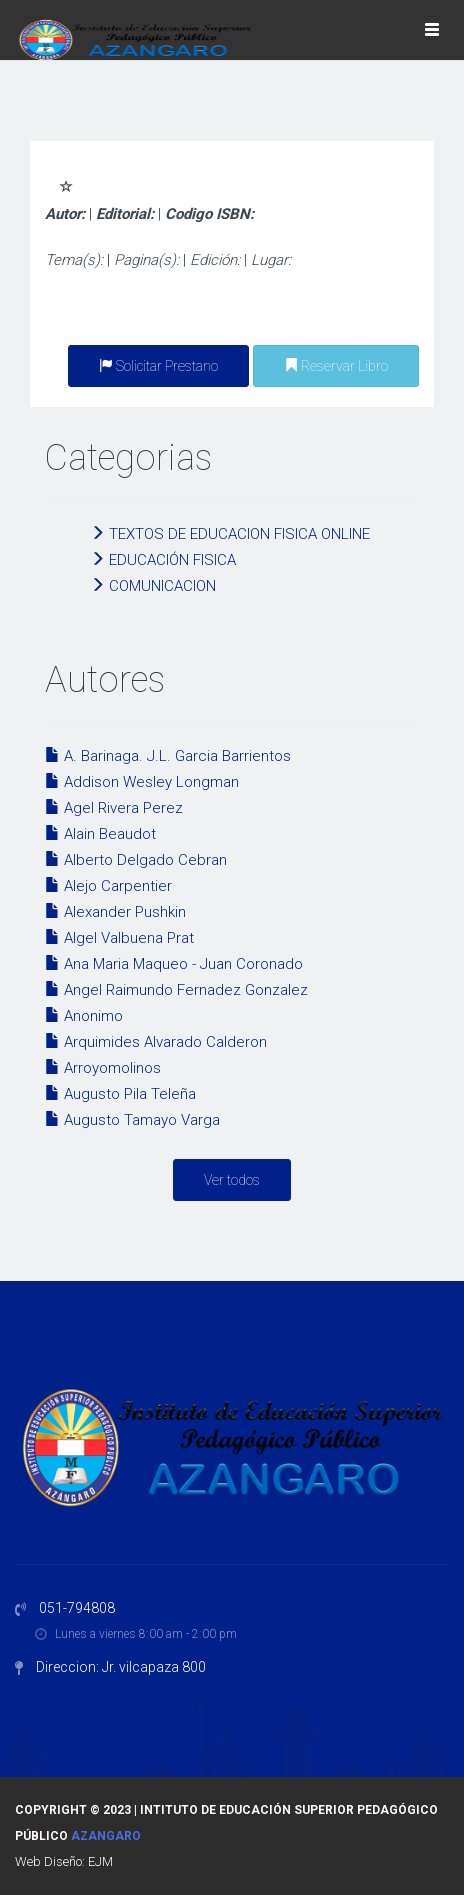  I want to click on COMUNICACION, so click(153, 586).